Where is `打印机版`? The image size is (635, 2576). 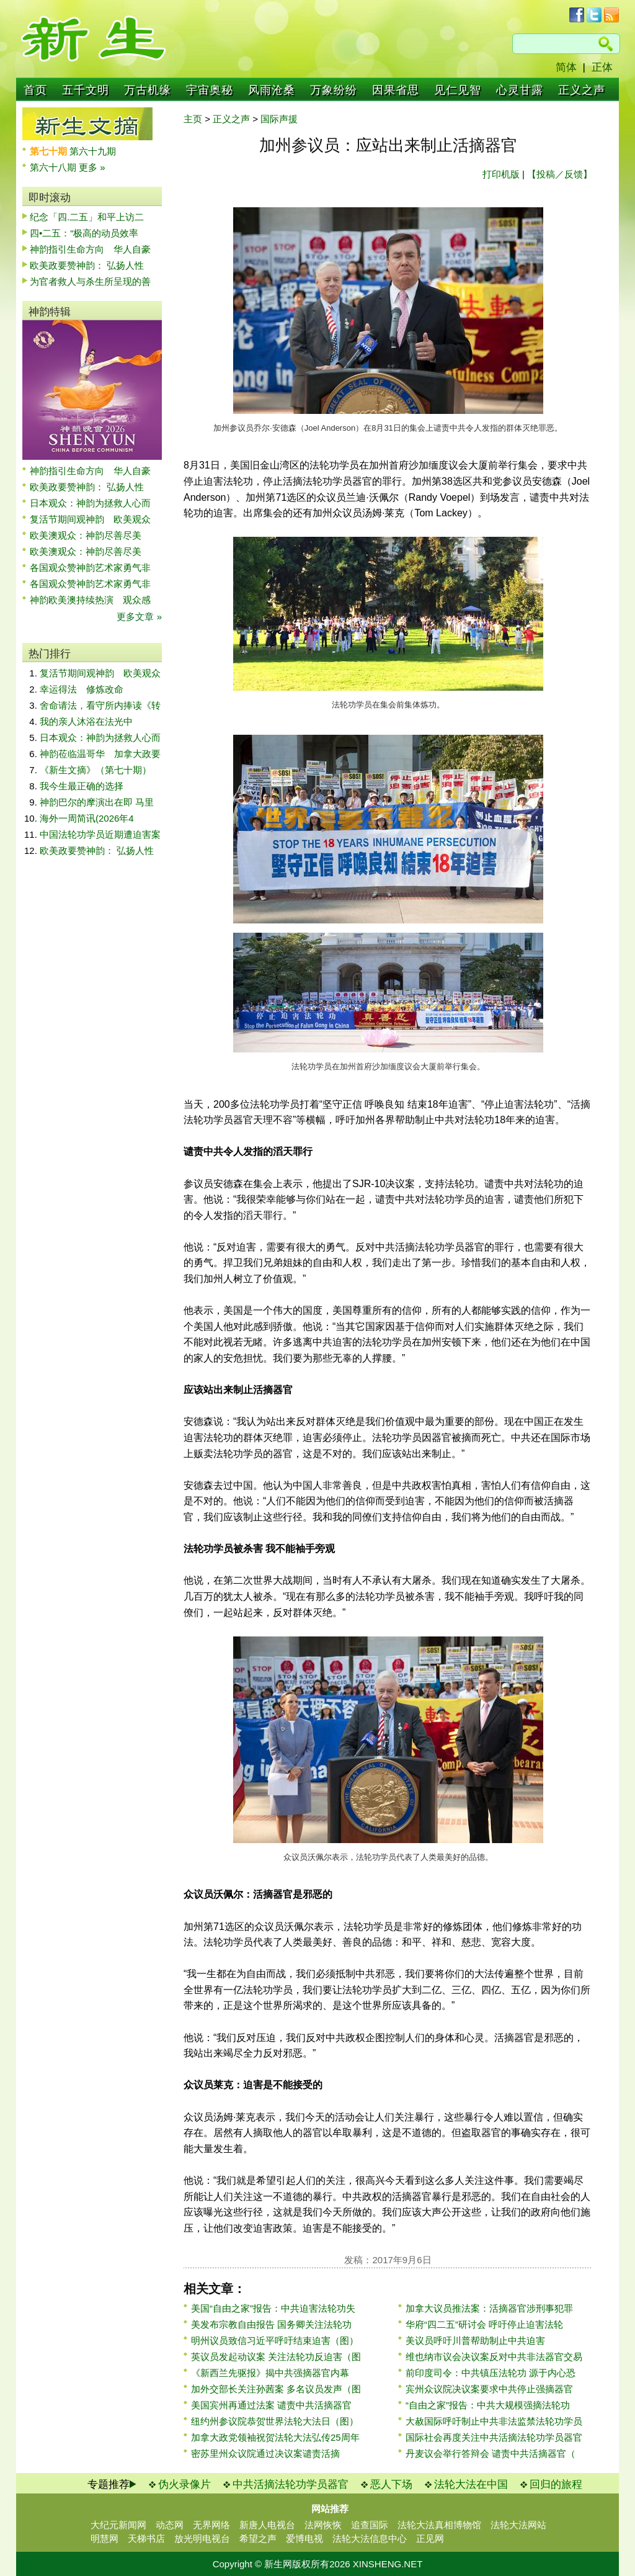 打印机版 is located at coordinates (501, 174).